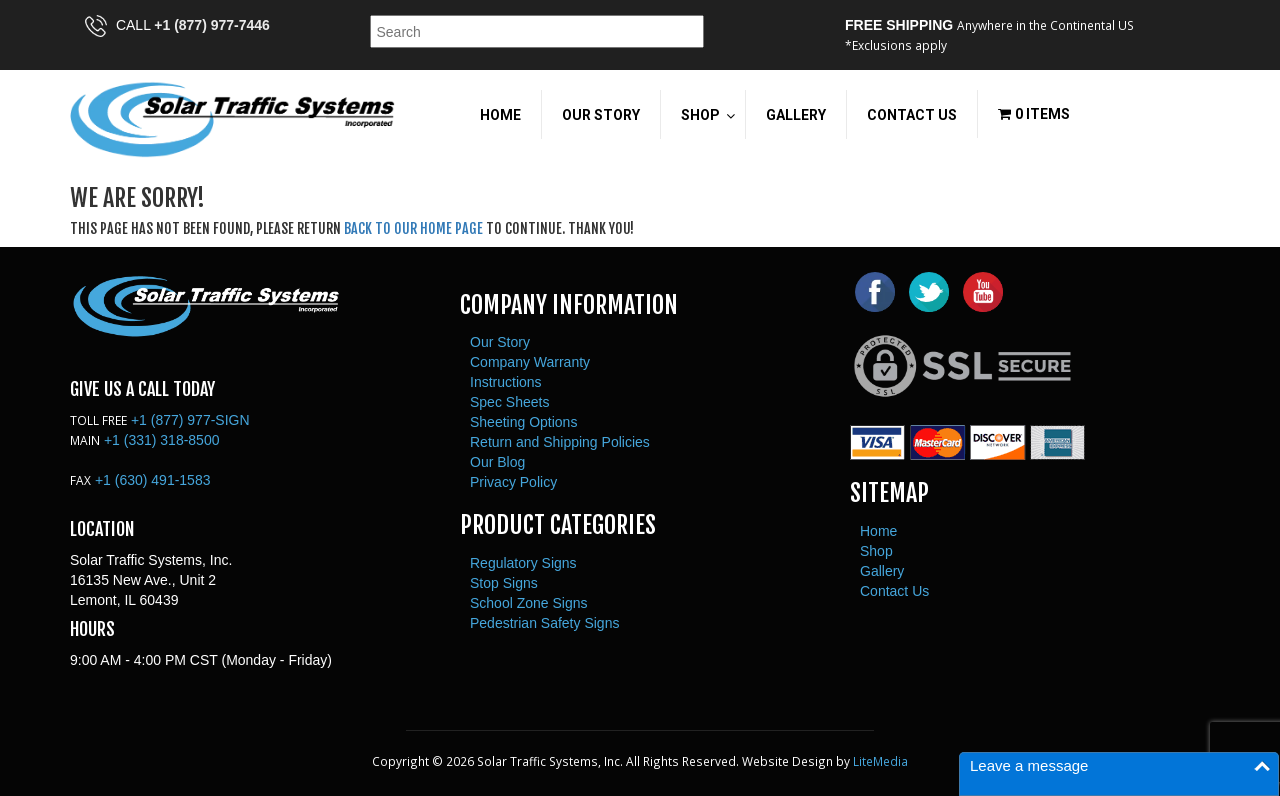 The image size is (1280, 796). Describe the element at coordinates (190, 420) in the screenshot. I see `+1 (877) 977-SIGN` at that location.